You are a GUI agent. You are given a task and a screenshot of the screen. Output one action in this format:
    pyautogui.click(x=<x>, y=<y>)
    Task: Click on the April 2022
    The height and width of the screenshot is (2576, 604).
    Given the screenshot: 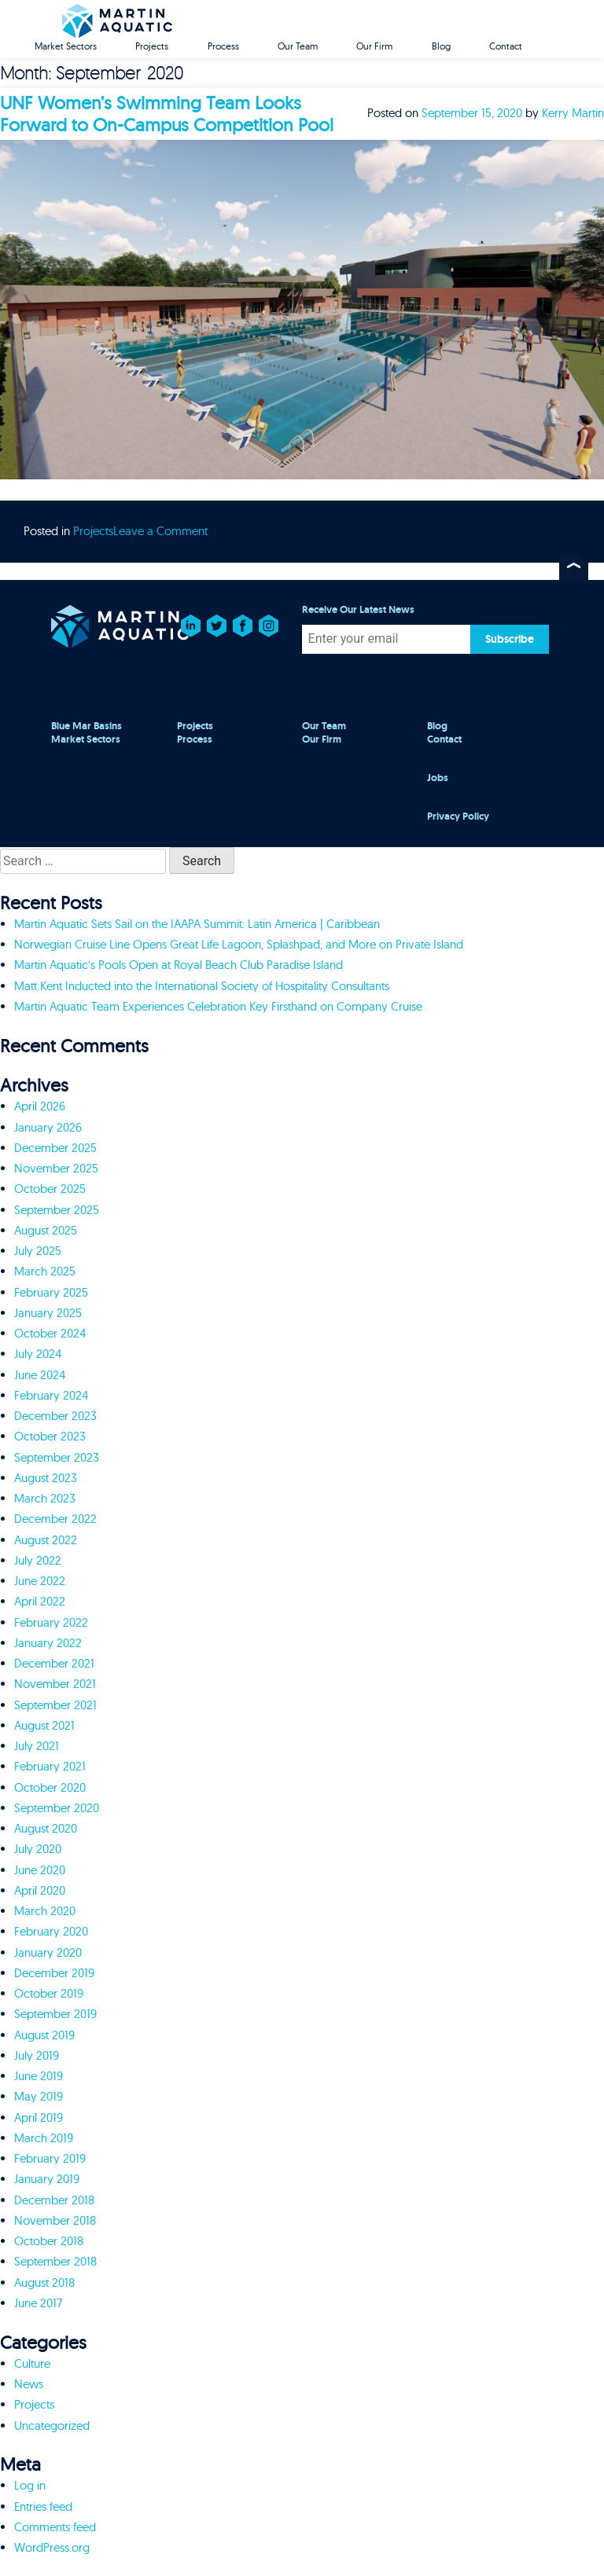 What is the action you would take?
    pyautogui.click(x=39, y=1601)
    